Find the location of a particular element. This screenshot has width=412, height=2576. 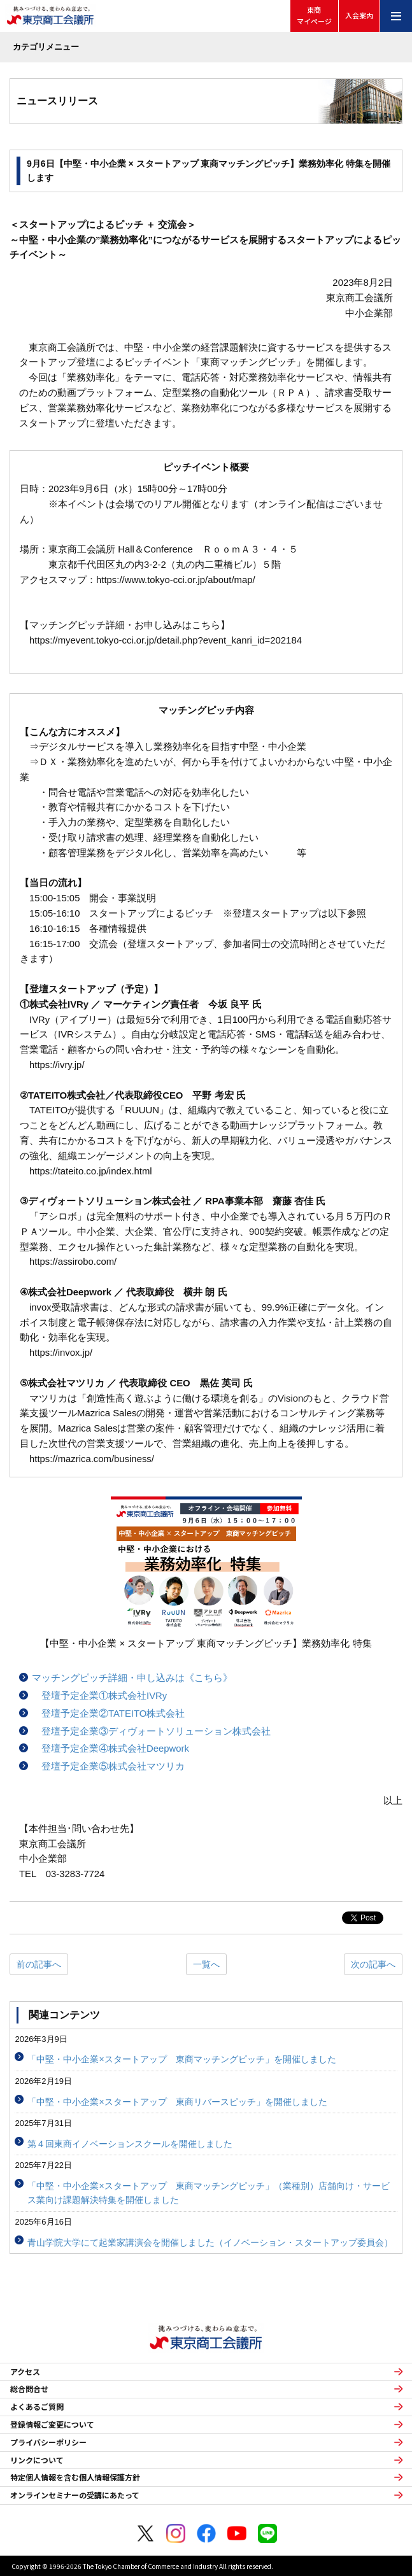

カテゴリメニュー is located at coordinates (46, 47).